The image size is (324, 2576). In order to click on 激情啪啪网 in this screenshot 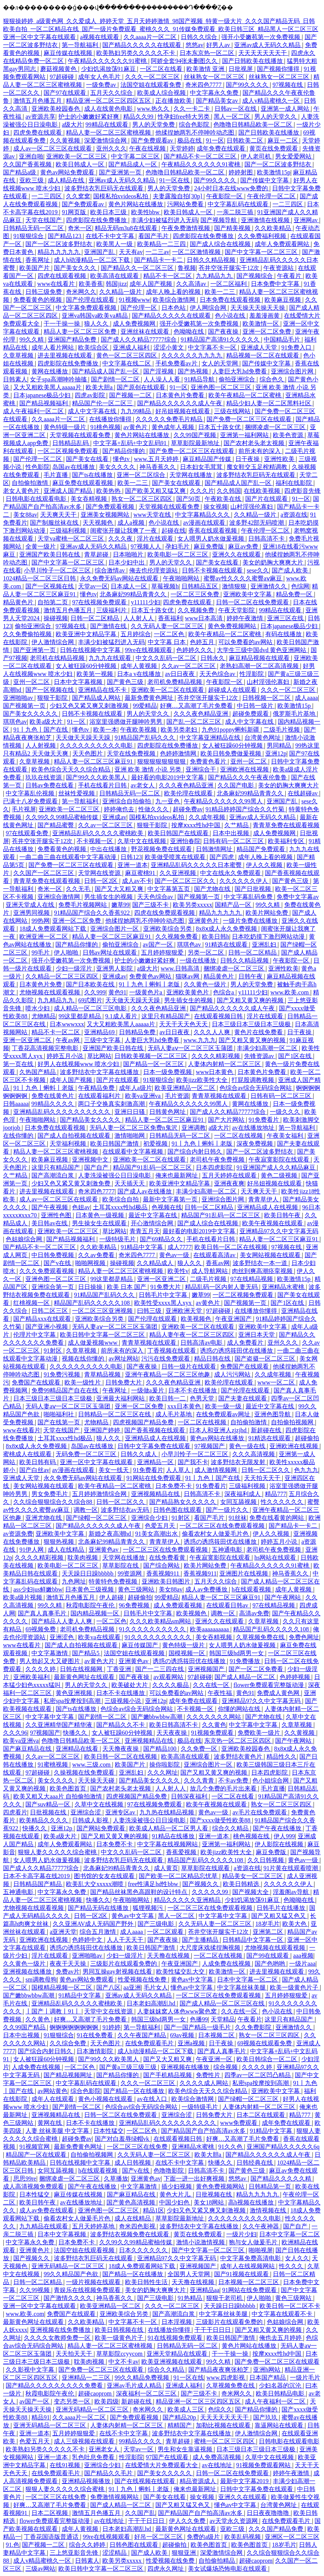, I will do `click(130, 1135)`.